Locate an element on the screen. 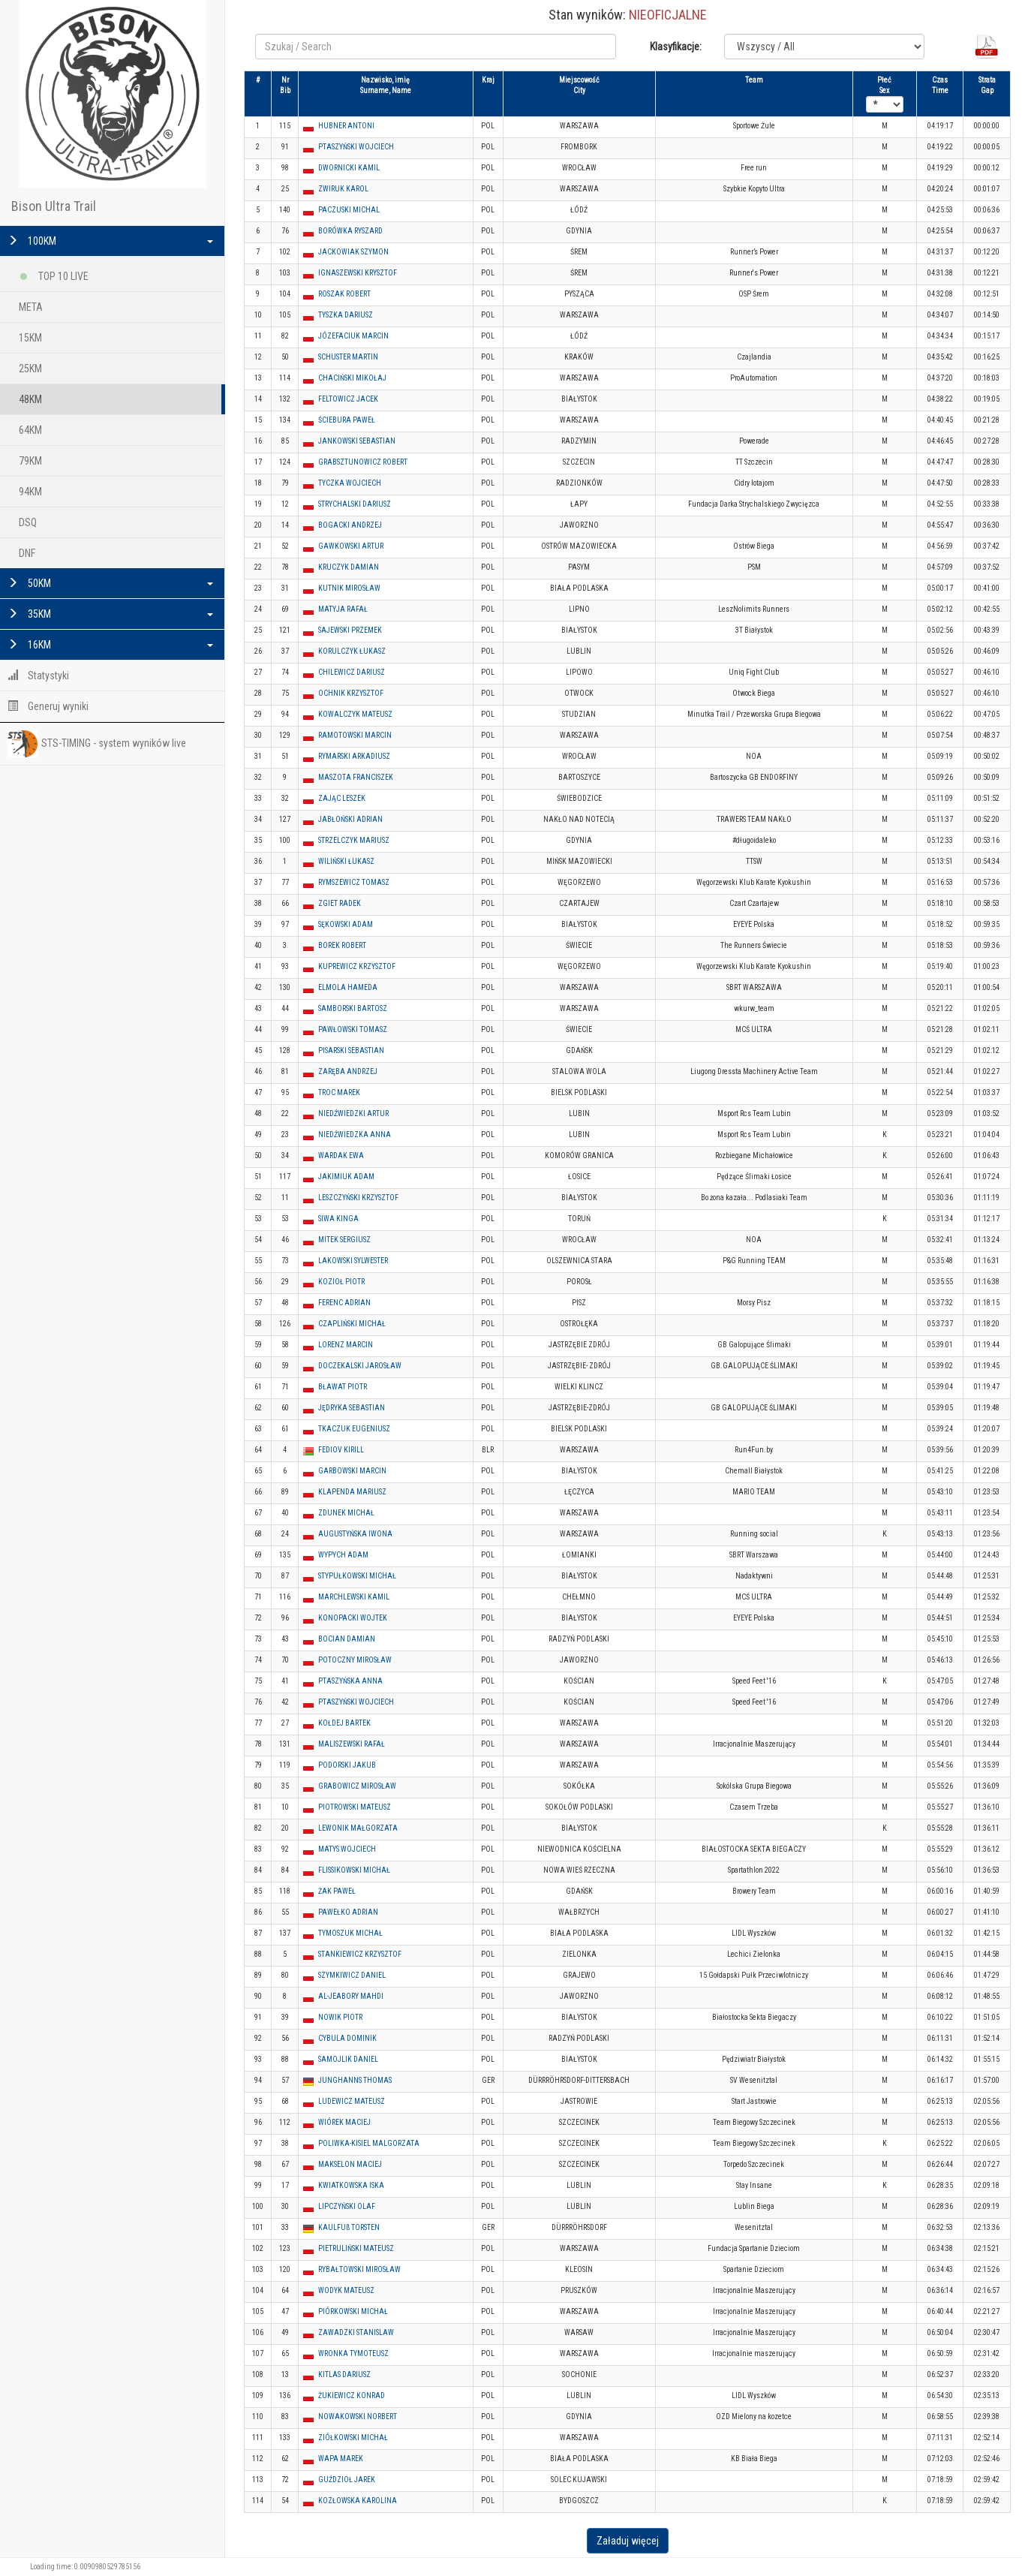  CYBULA DOMINIK [button] is located at coordinates (347, 2038).